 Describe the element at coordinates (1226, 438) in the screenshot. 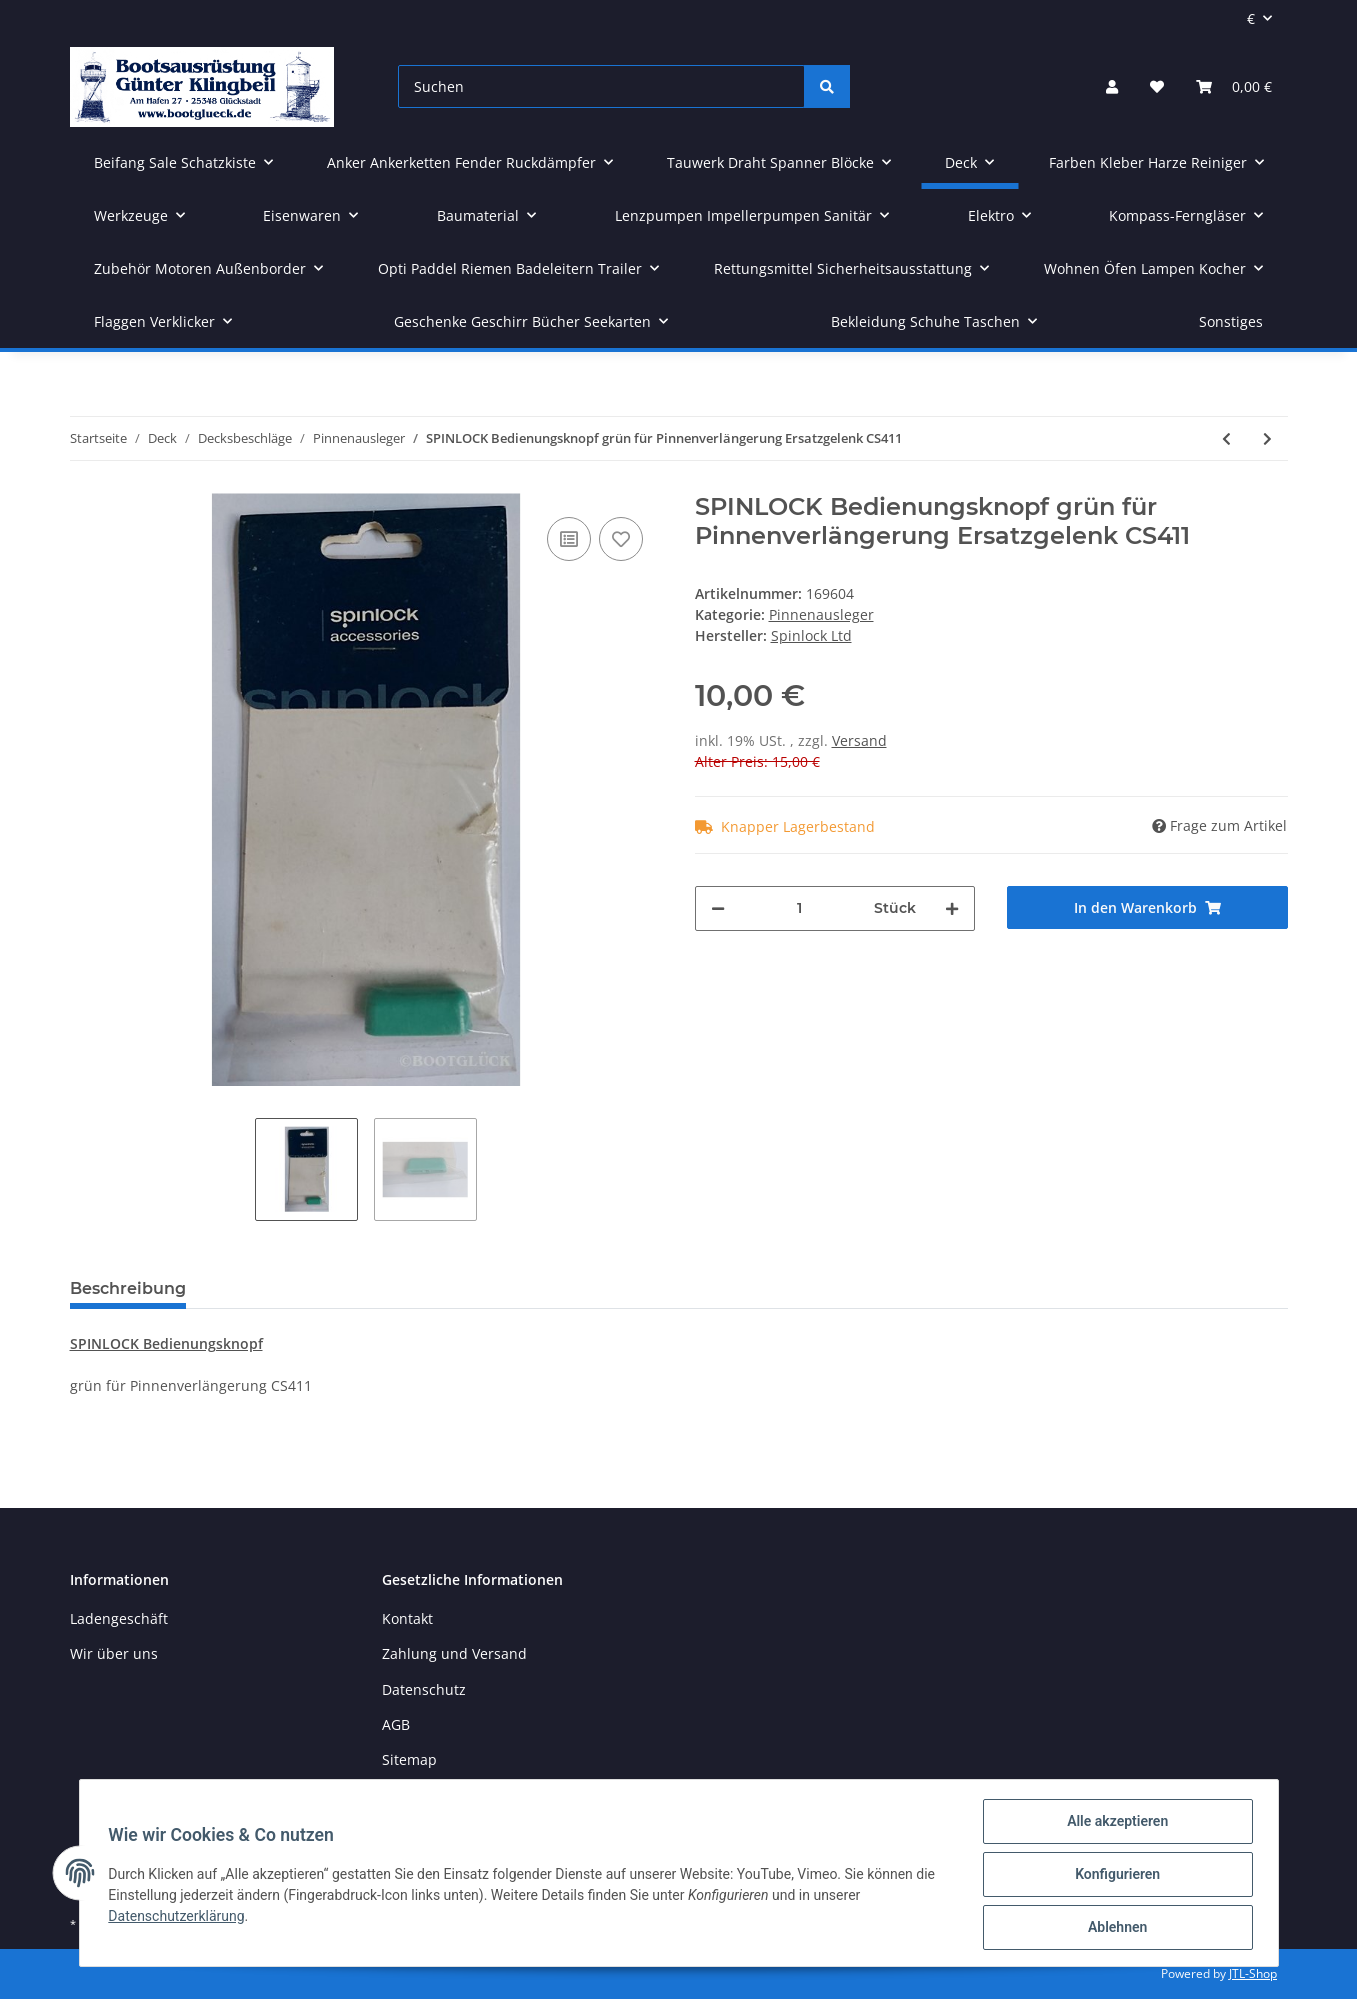

I see `[zum vorherigen Artikel: SPINLOCK E-Joint für Pinnenausleger älteres Modell]` at that location.